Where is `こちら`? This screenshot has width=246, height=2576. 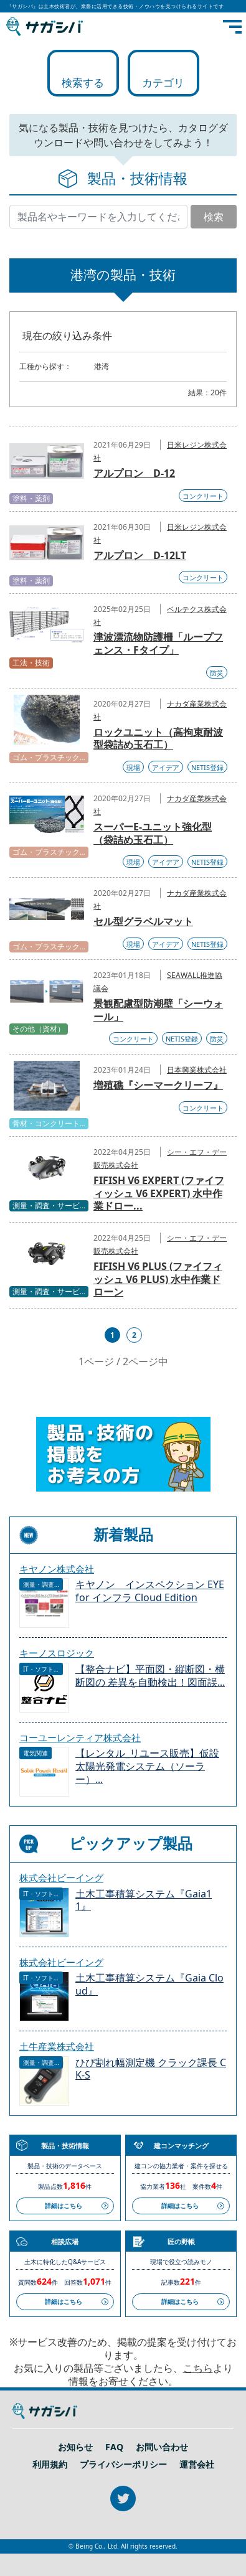 こちら is located at coordinates (198, 2368).